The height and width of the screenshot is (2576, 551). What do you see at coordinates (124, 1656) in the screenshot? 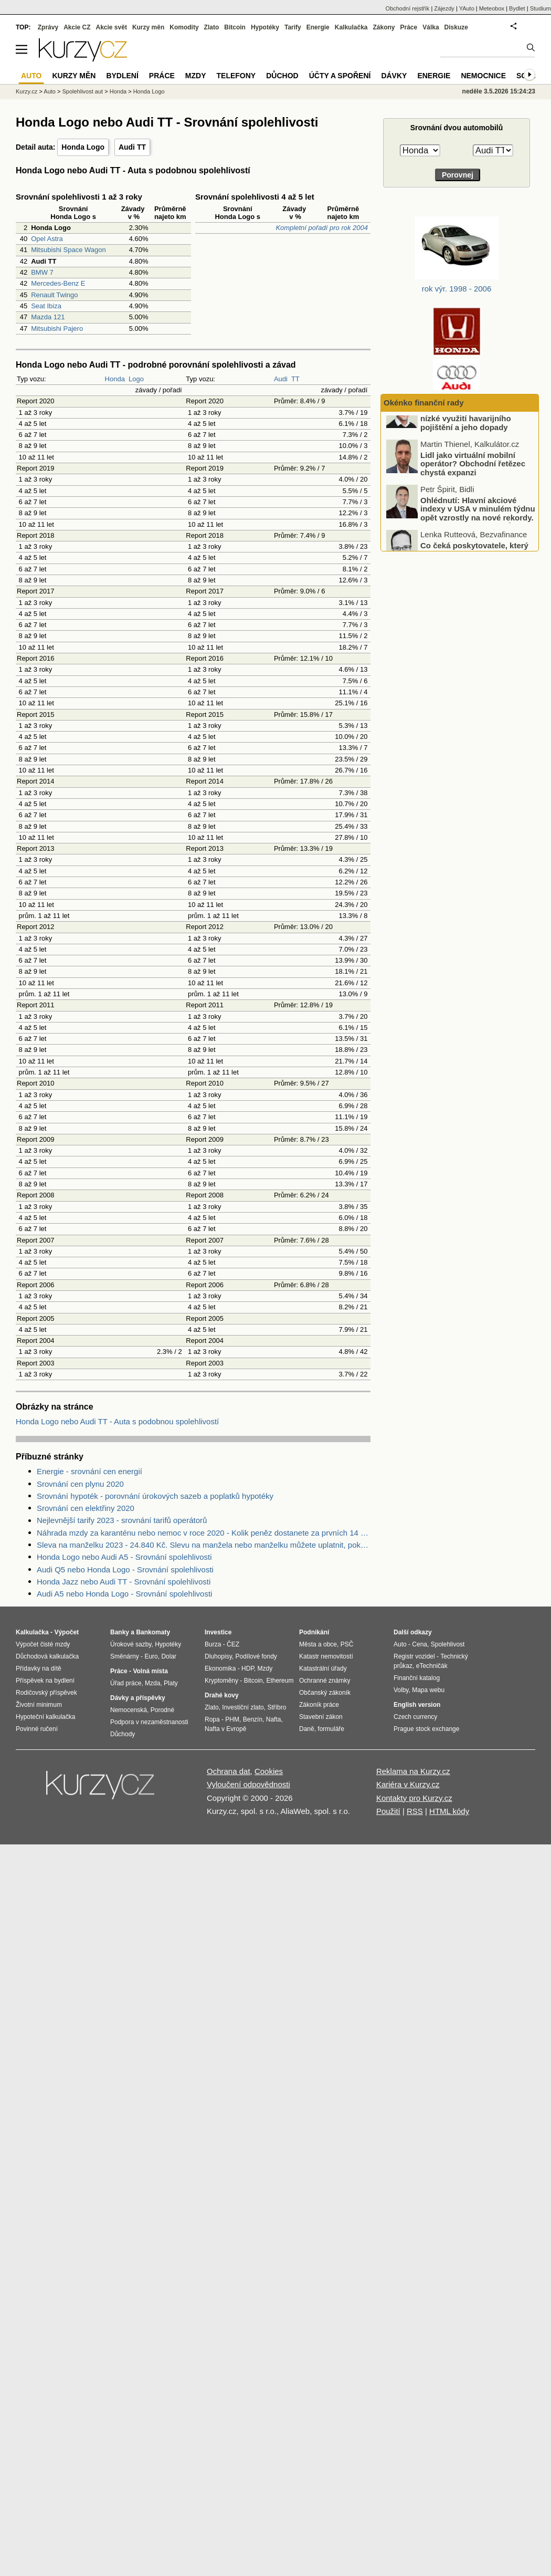
I see `Směnárny` at bounding box center [124, 1656].